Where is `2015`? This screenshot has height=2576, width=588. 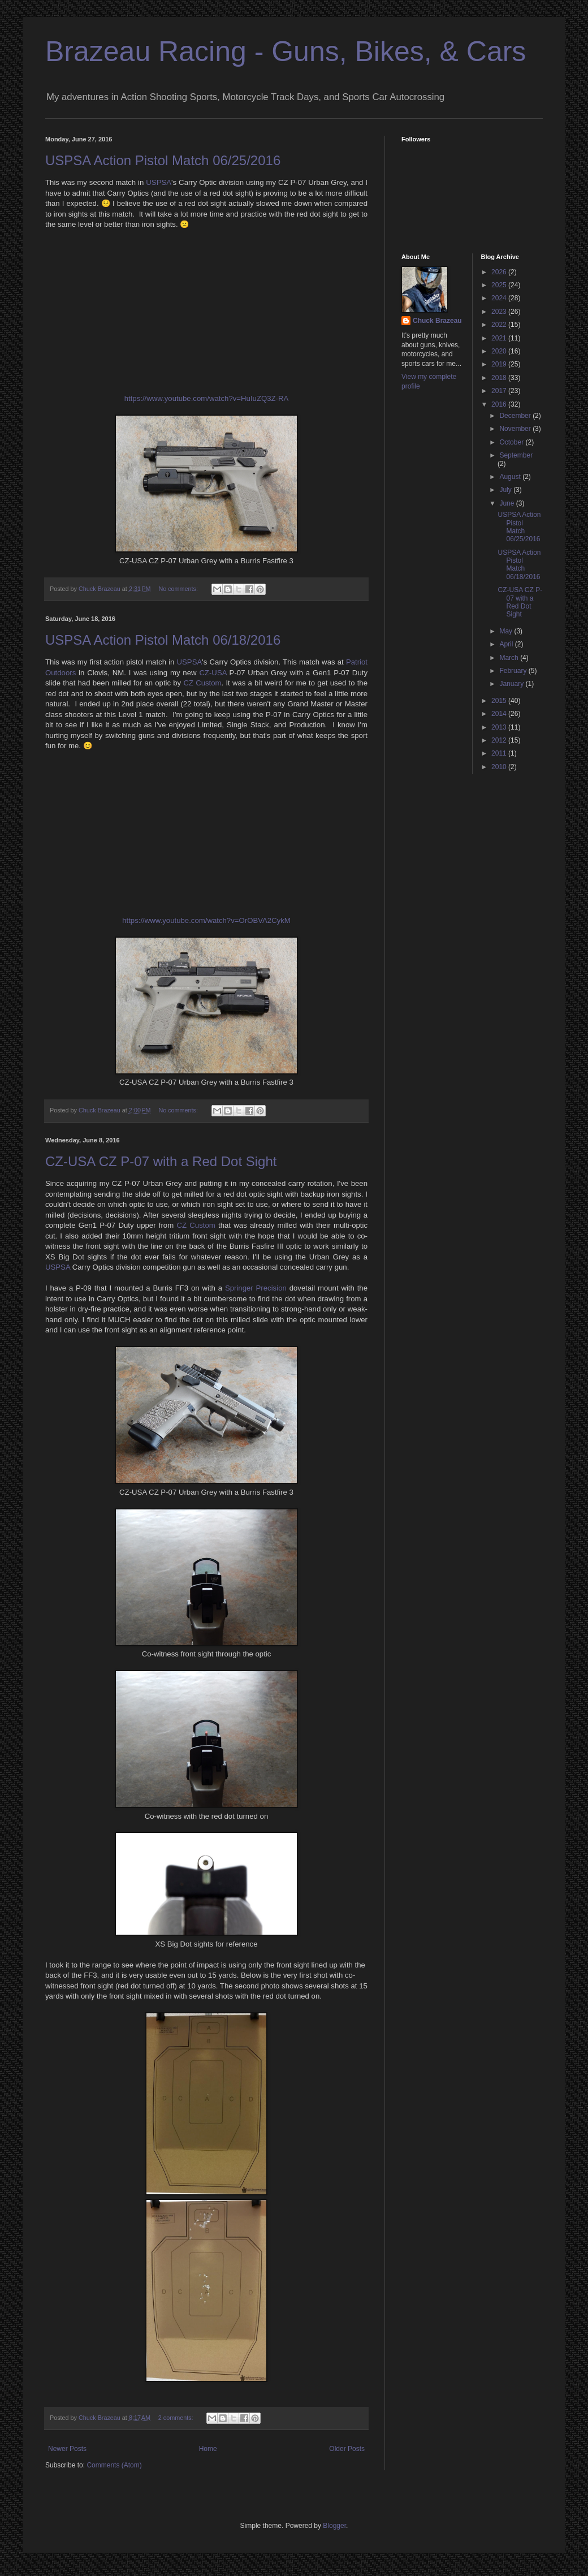
2015 is located at coordinates (499, 701).